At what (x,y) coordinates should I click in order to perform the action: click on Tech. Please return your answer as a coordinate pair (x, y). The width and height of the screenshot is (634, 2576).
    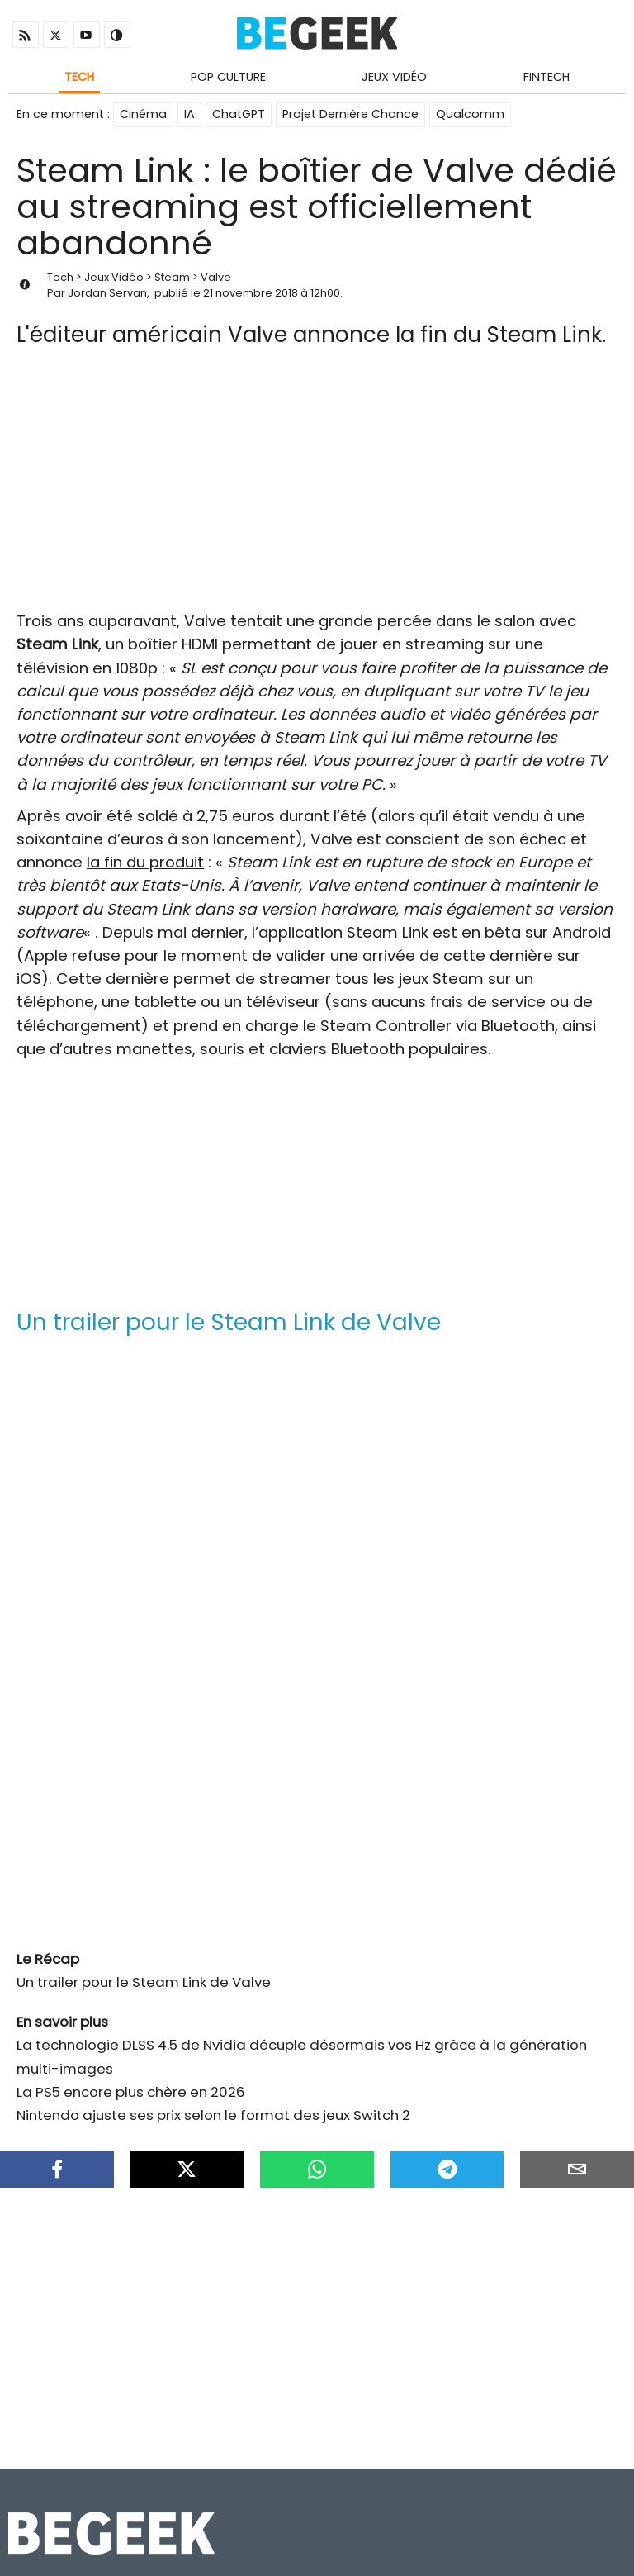
    Looking at the image, I should click on (79, 77).